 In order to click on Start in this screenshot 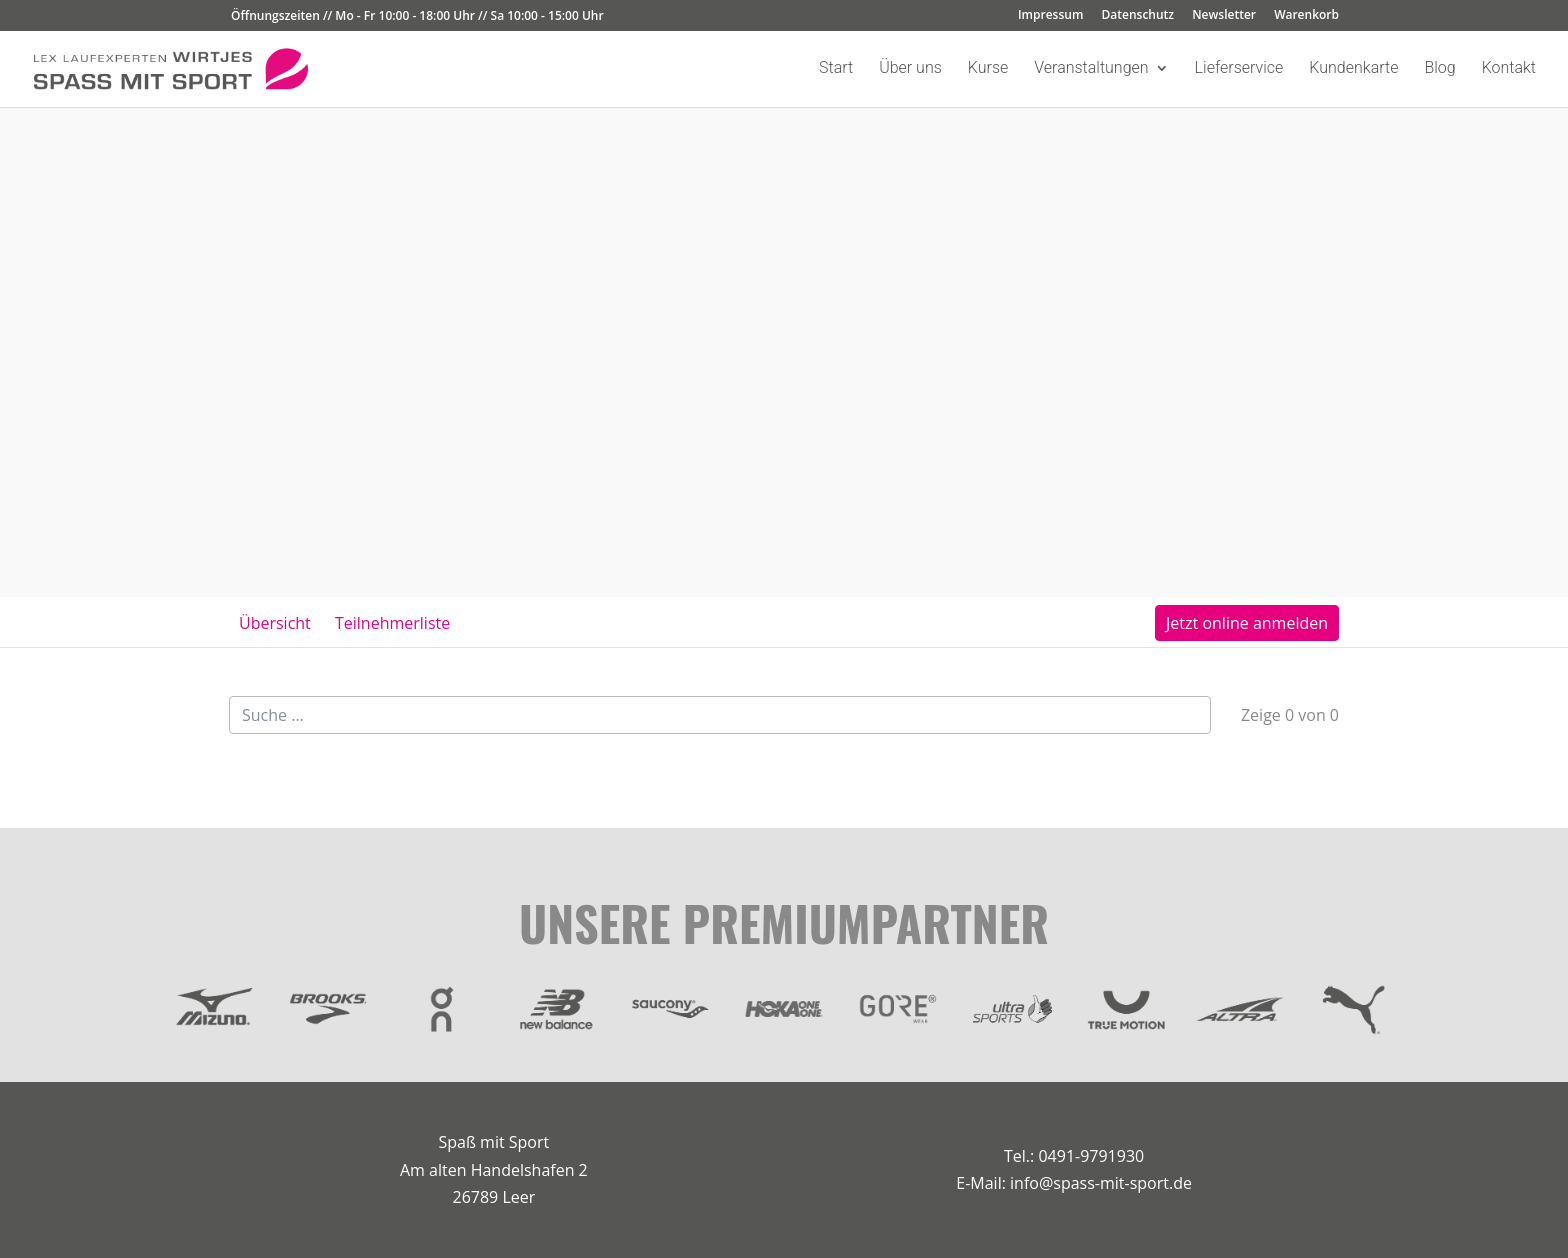, I will do `click(836, 69)`.